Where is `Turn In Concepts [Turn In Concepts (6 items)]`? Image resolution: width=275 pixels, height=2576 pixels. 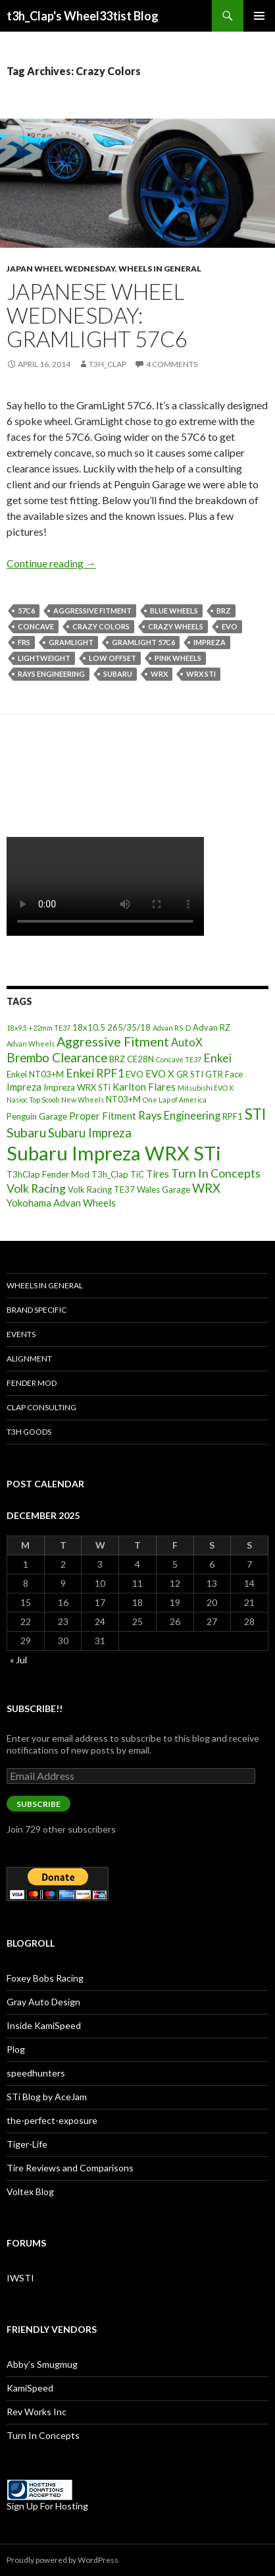
Turn In Concepts [Turn In Concepts (6 items)] is located at coordinates (216, 1173).